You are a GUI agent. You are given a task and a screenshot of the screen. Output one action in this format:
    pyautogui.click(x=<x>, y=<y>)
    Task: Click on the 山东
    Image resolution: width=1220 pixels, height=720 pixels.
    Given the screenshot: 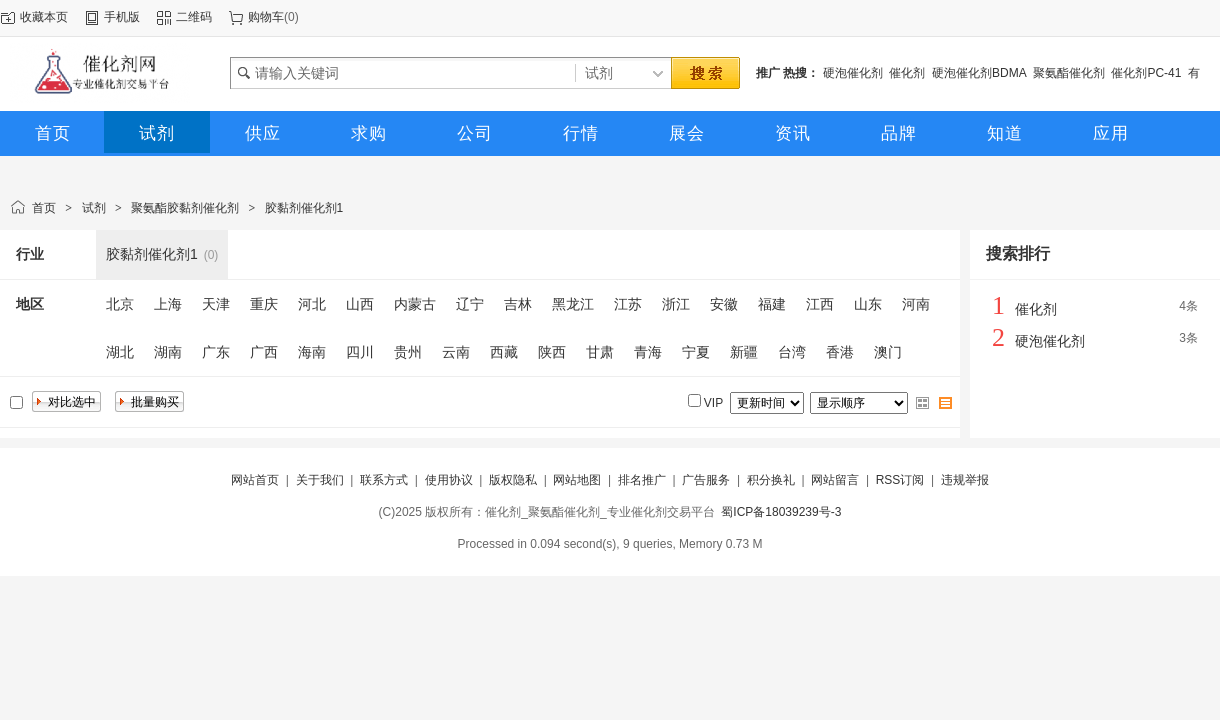 What is the action you would take?
    pyautogui.click(x=868, y=304)
    